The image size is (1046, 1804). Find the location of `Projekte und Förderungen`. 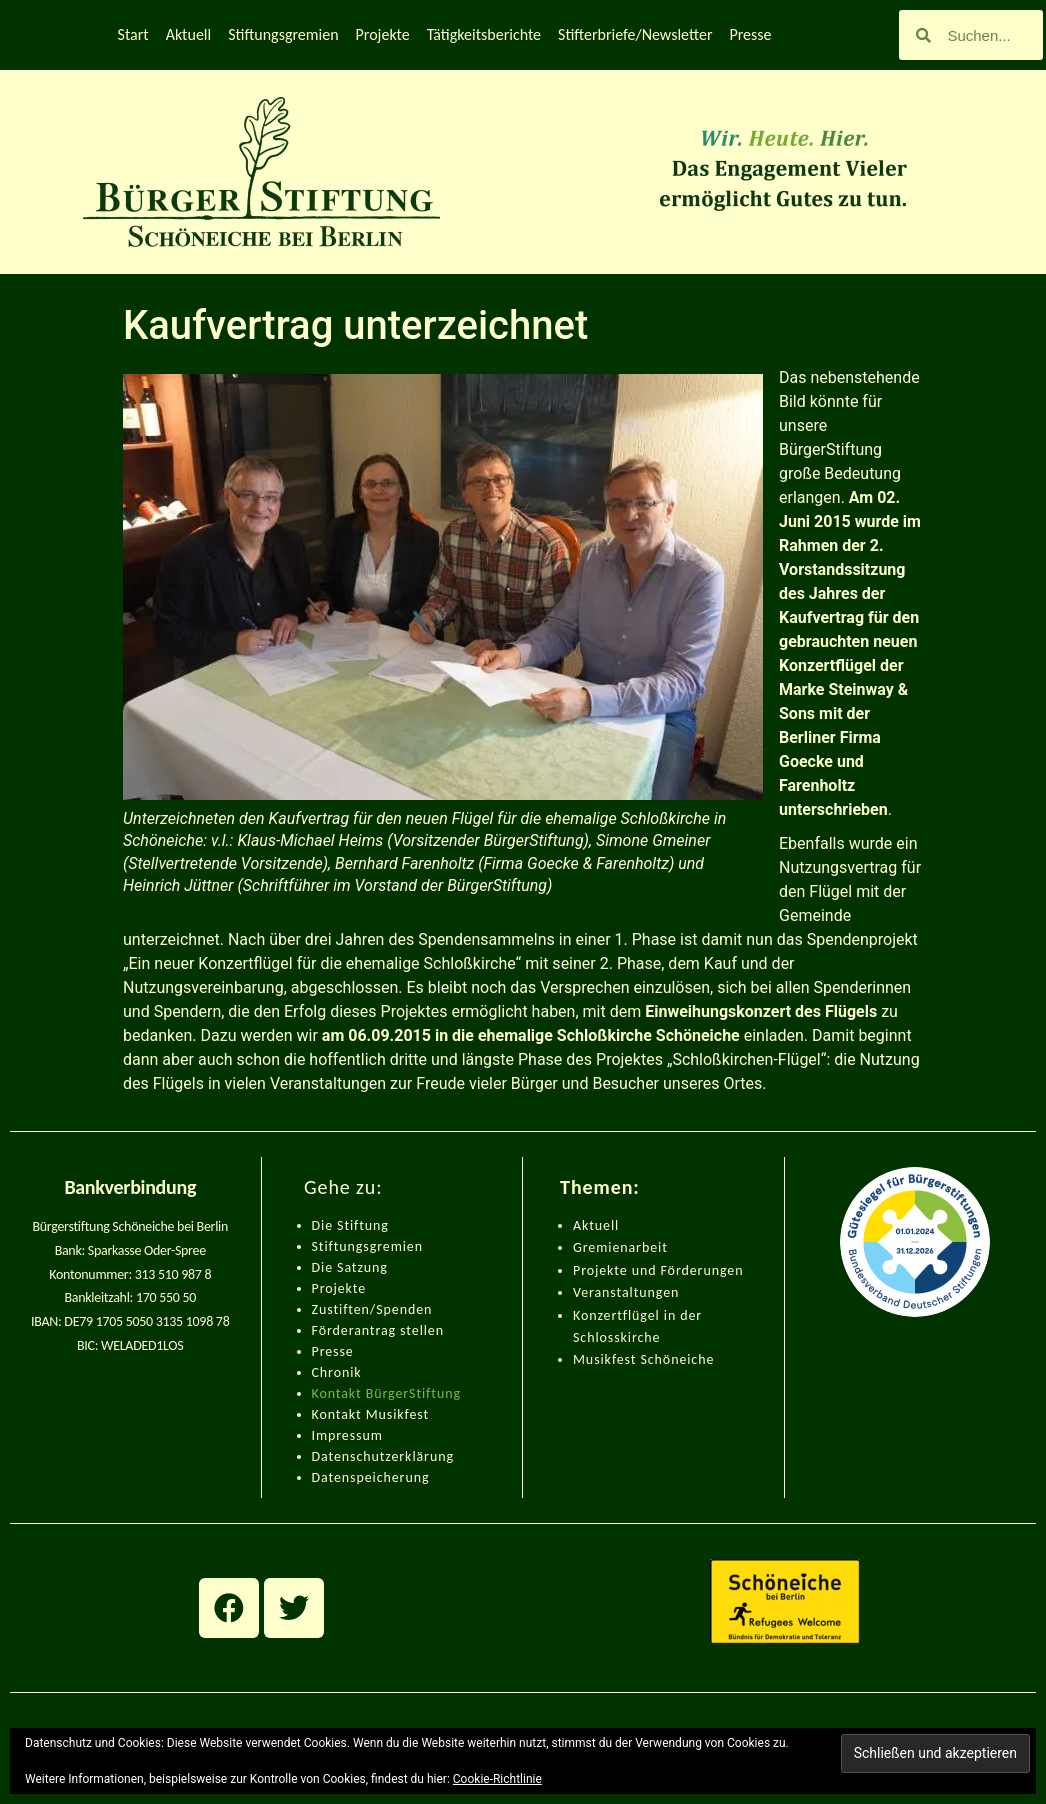

Projekte und Förderungen is located at coordinates (658, 1270).